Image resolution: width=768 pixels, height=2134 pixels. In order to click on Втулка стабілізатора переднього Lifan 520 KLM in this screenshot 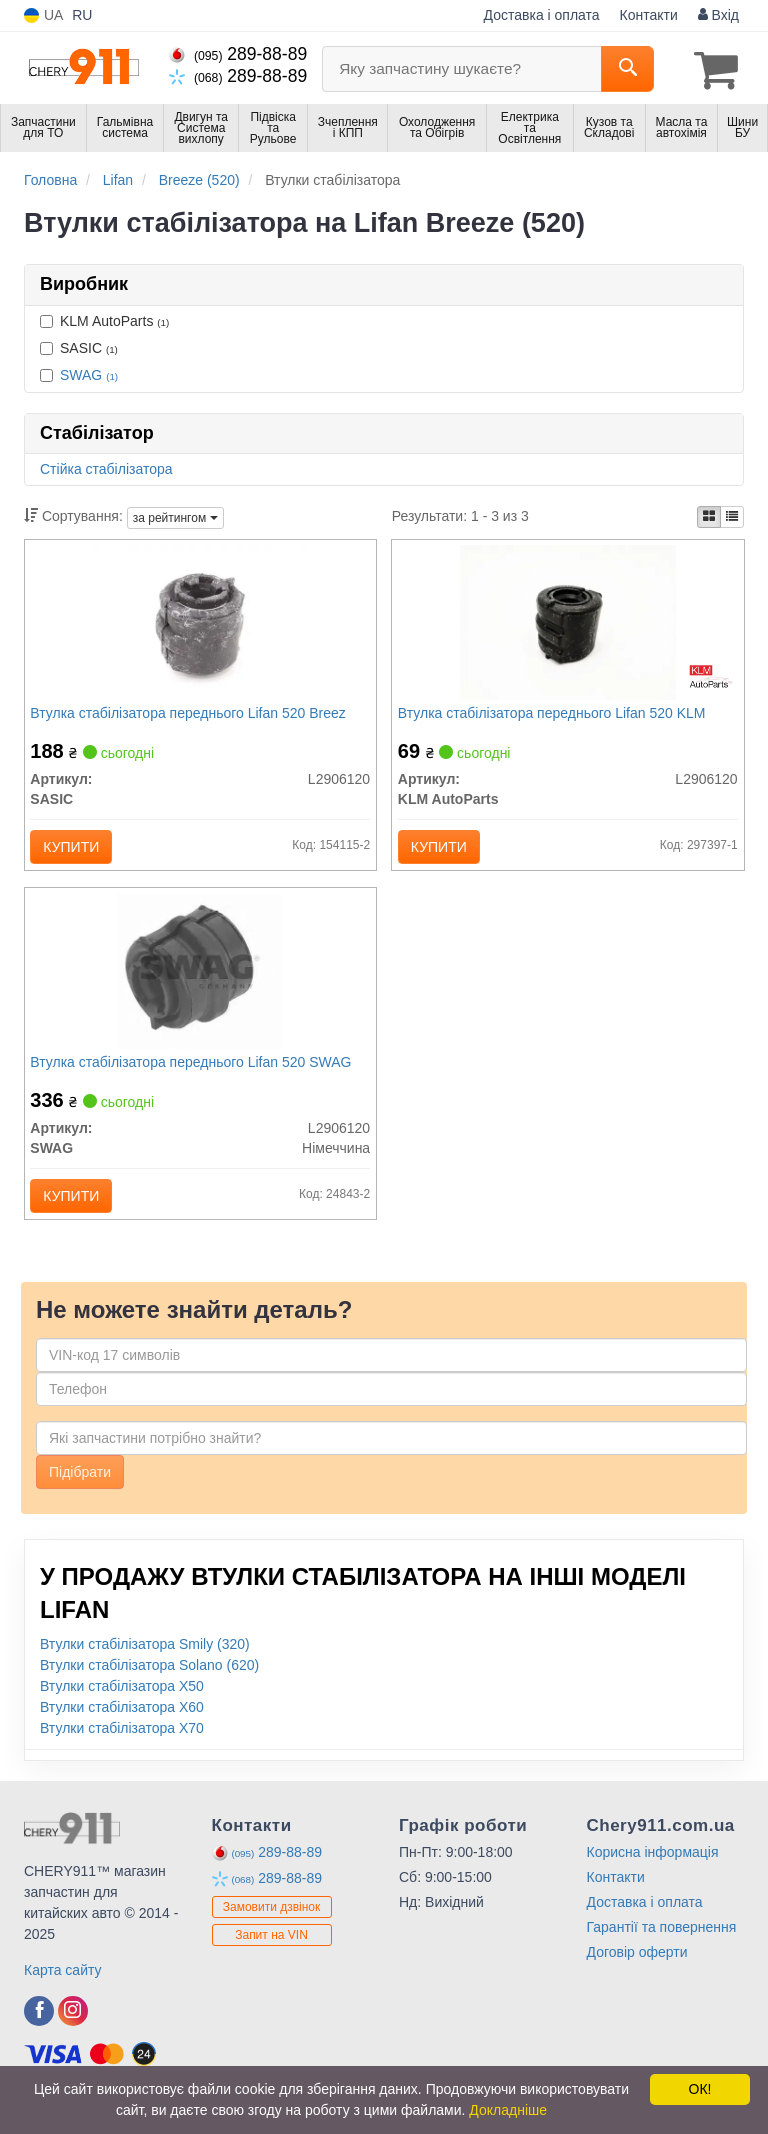, I will do `click(556, 716)`.